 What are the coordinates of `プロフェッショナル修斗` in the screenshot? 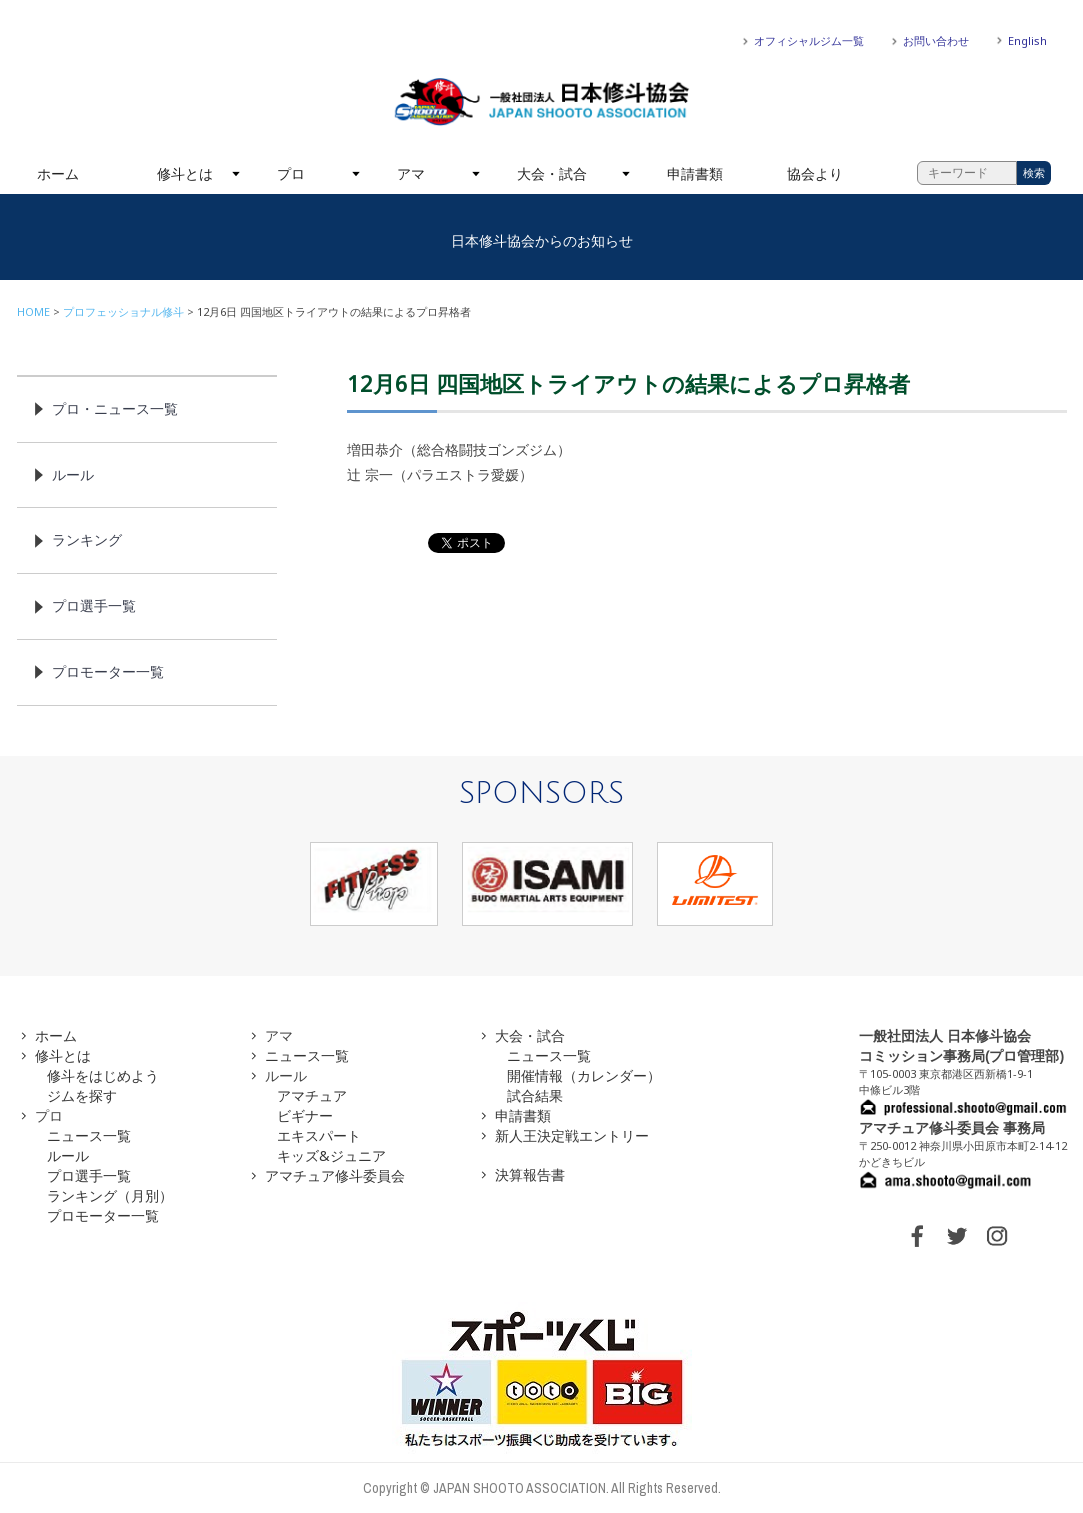 It's located at (123, 311).